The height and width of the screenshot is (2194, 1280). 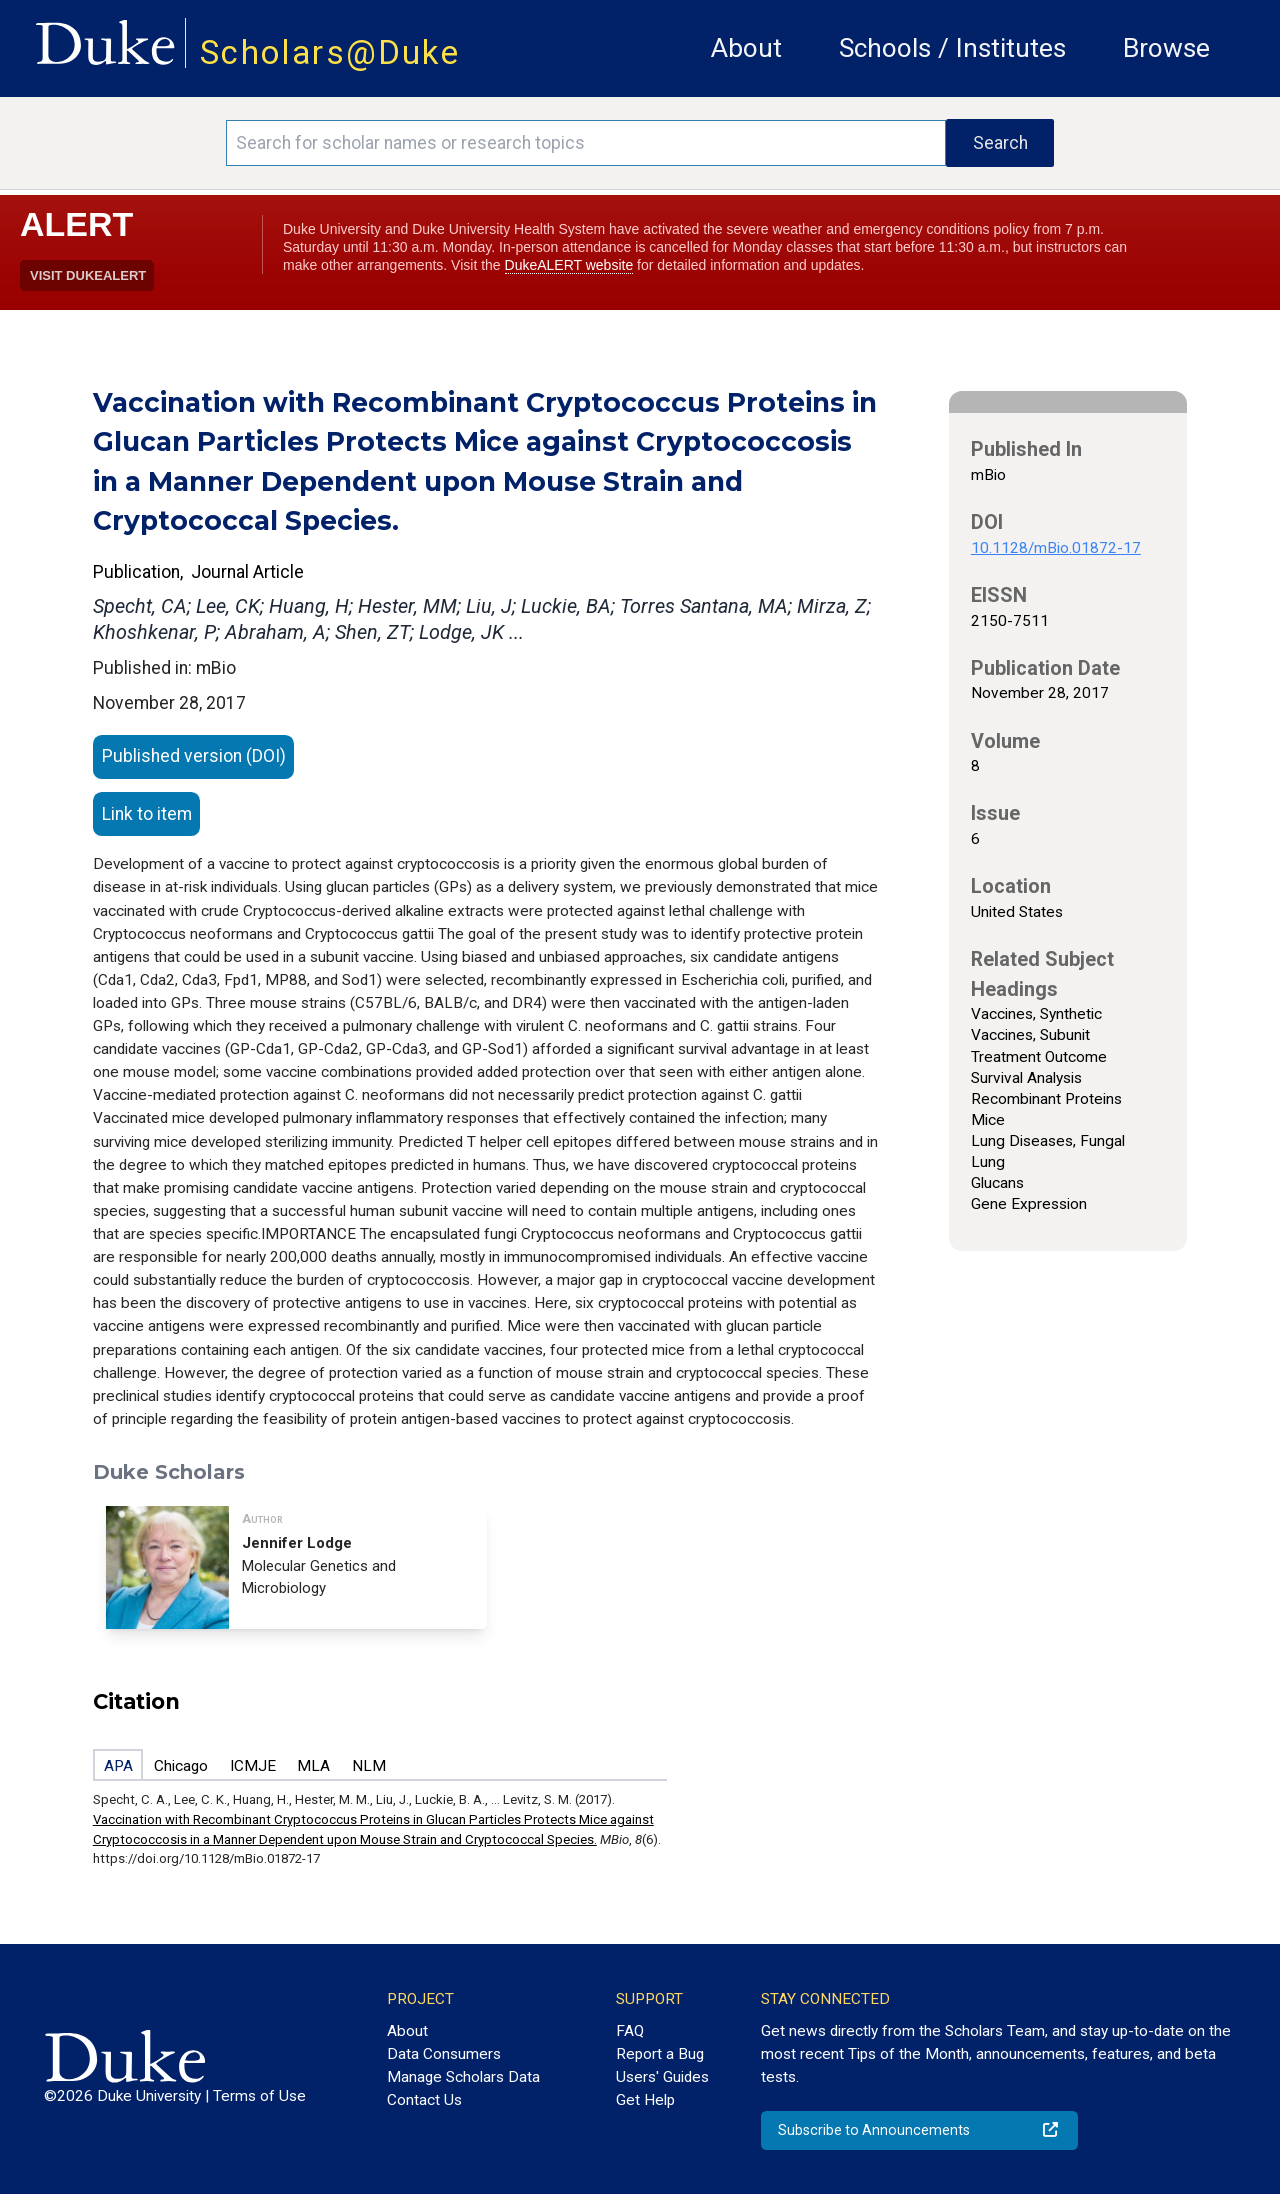 I want to click on Contact Us, so click(x=424, y=2100).